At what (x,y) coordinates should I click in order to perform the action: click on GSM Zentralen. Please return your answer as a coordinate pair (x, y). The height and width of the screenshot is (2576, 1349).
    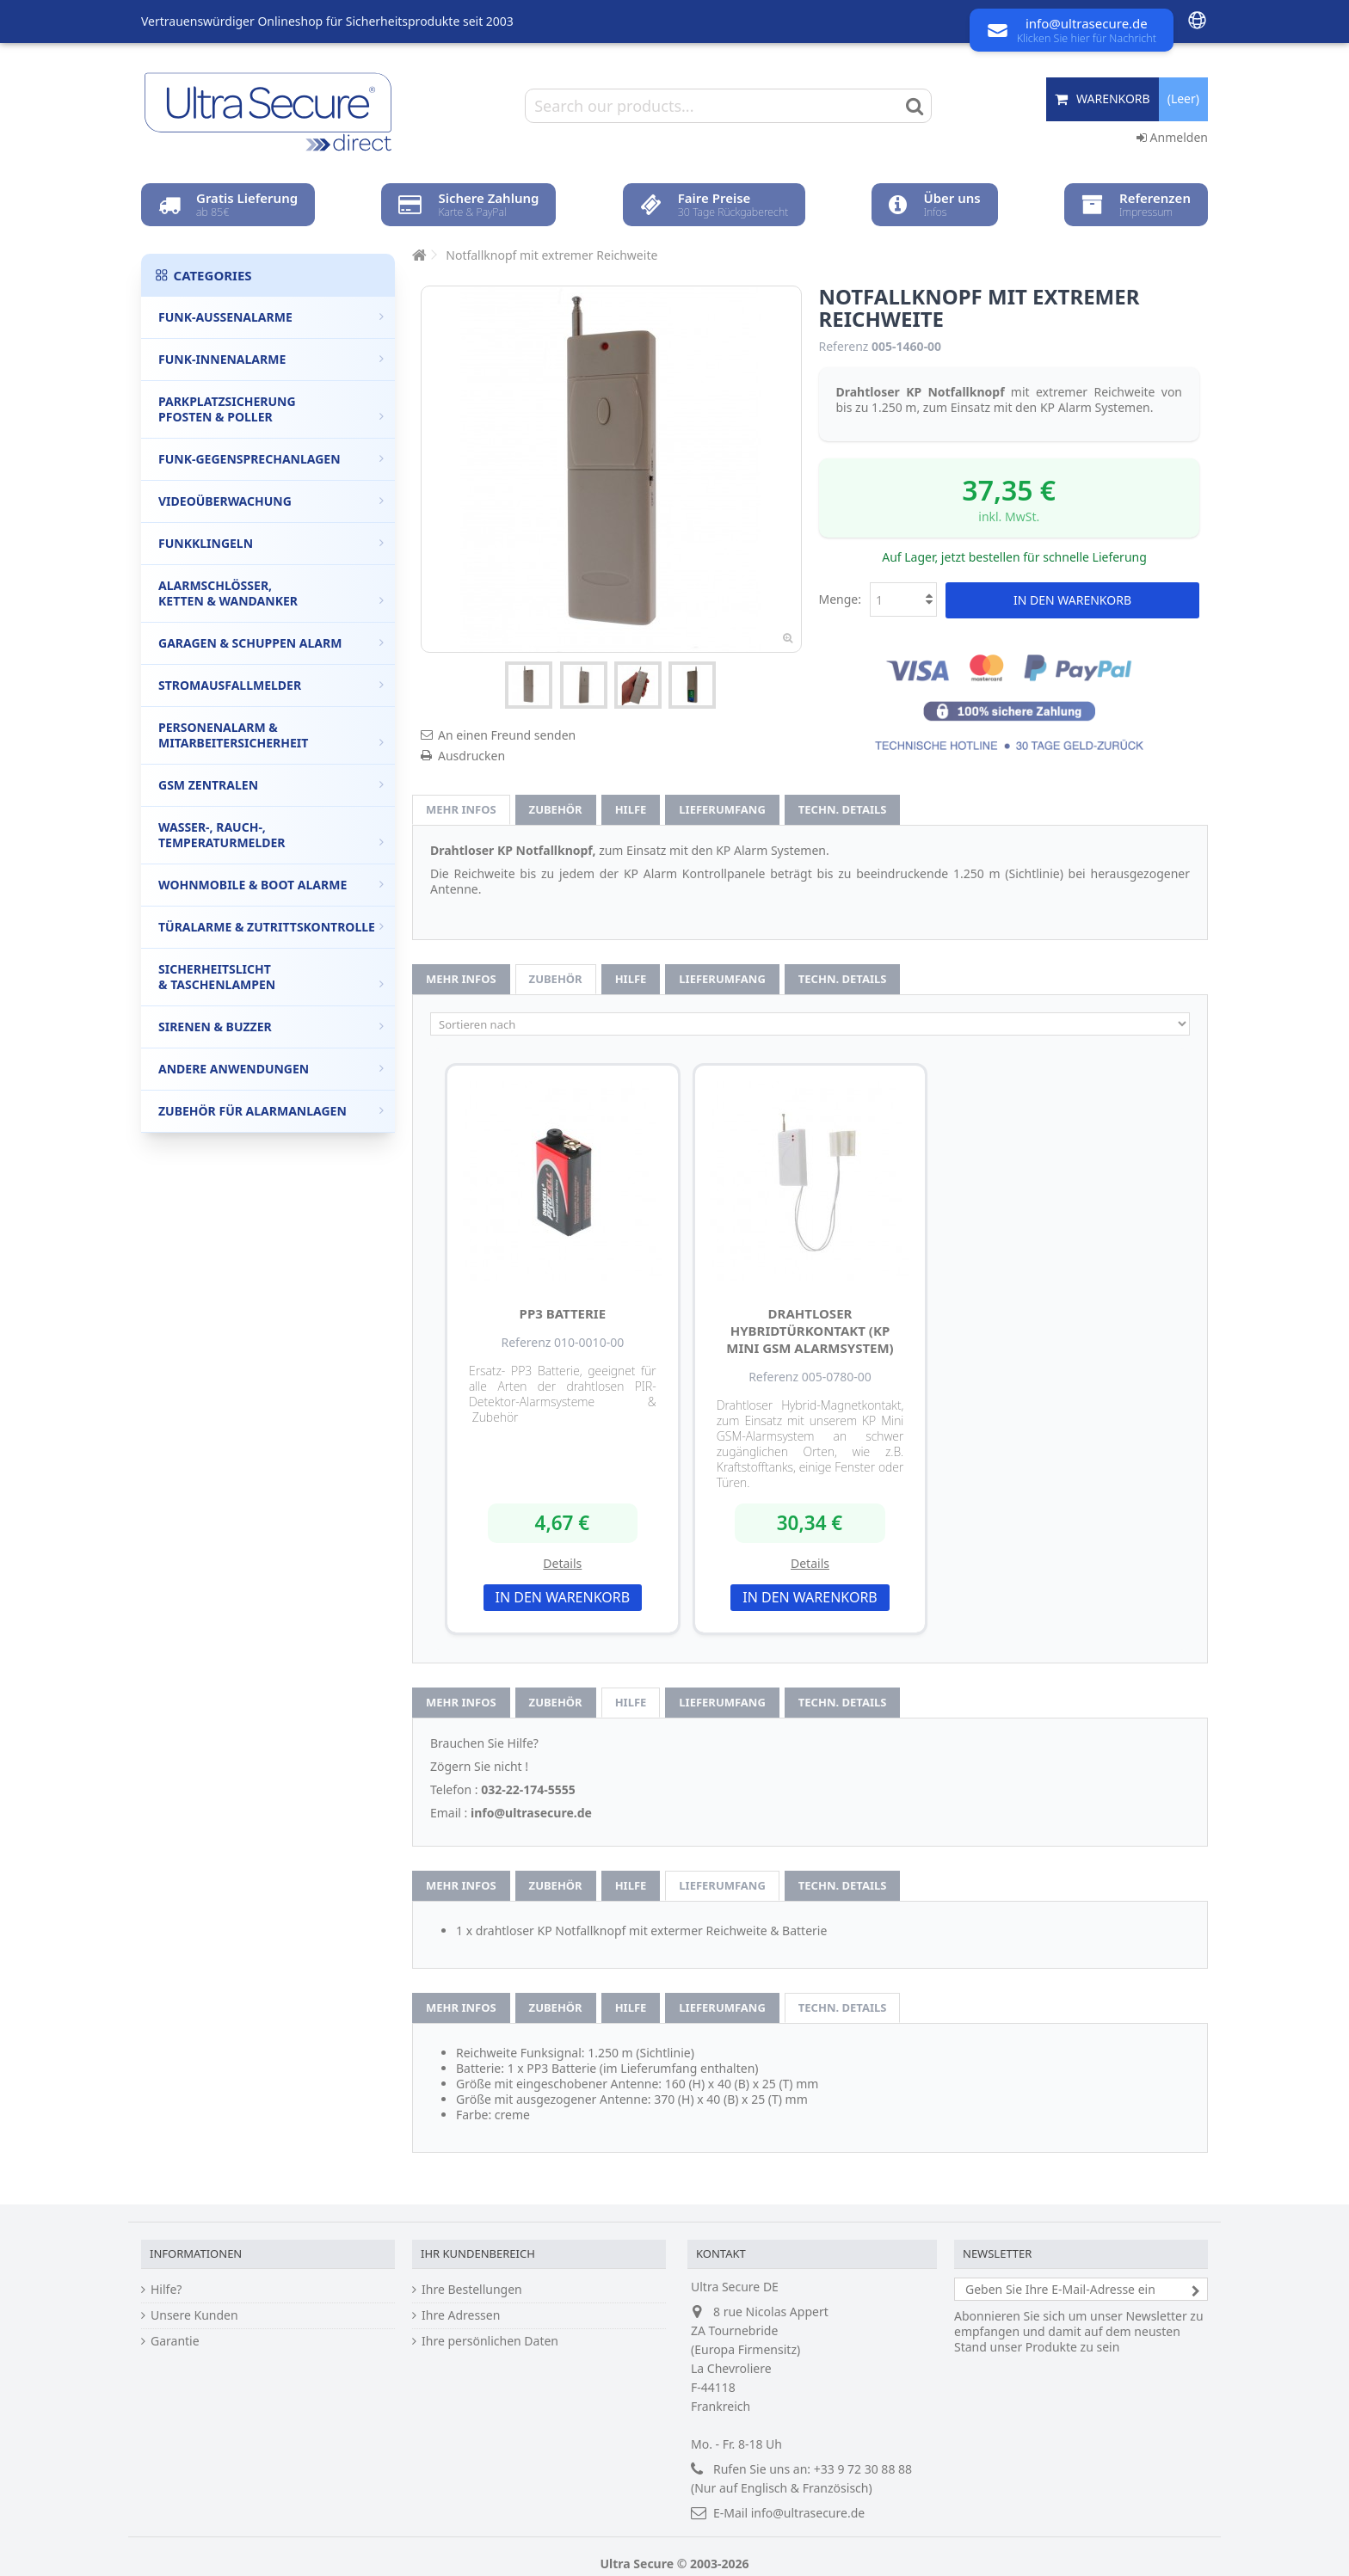
    Looking at the image, I should click on (271, 785).